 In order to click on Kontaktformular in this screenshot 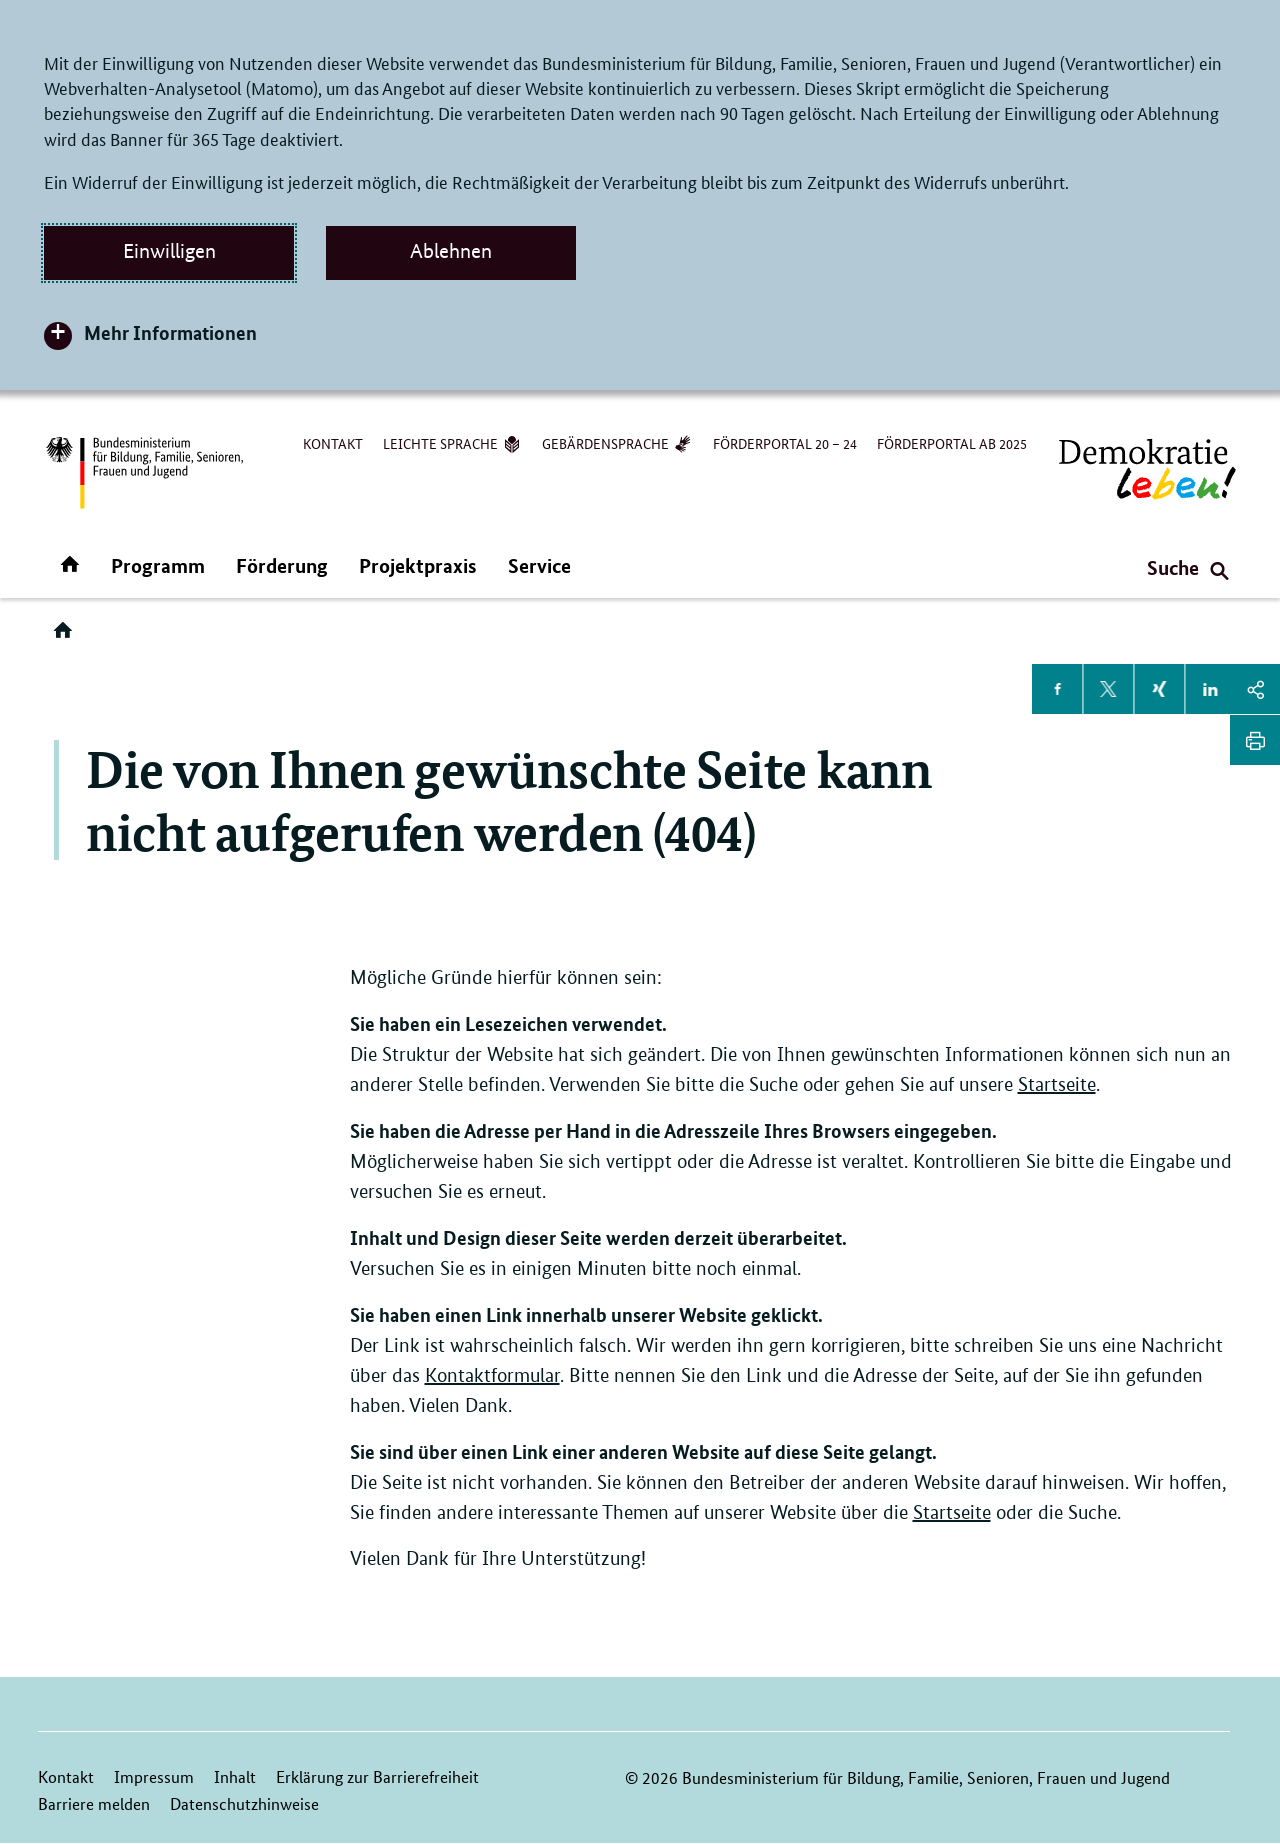, I will do `click(492, 1375)`.